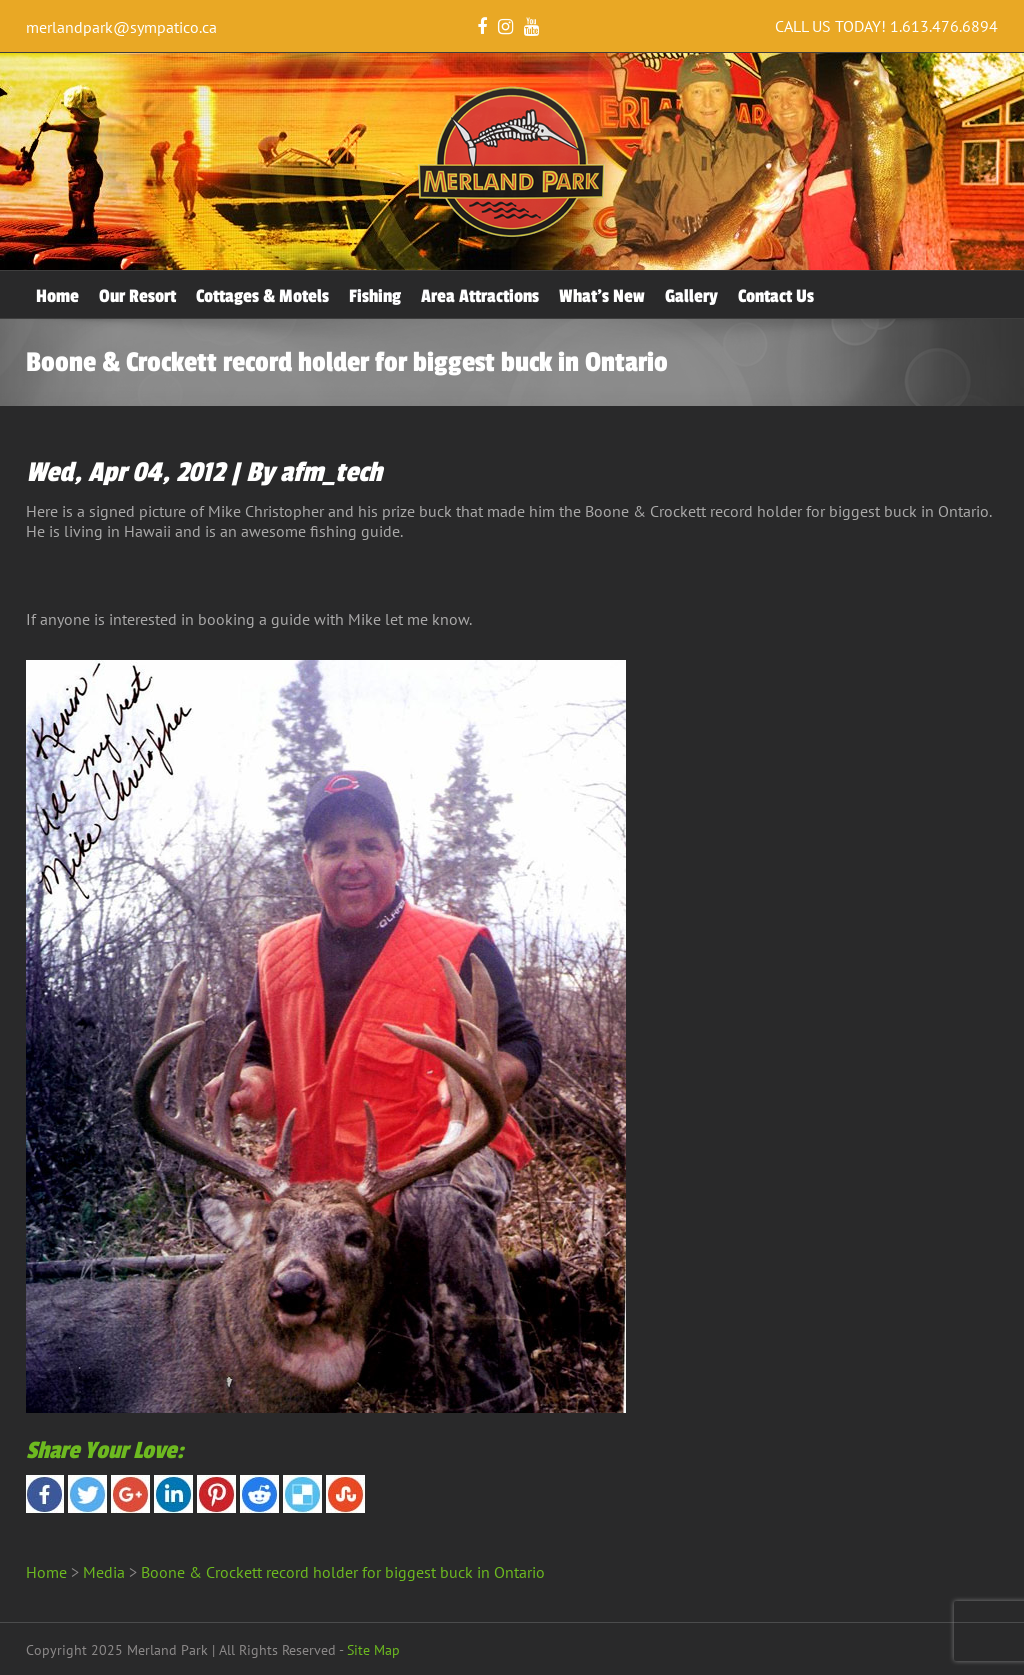 The width and height of the screenshot is (1024, 1675). I want to click on Media, so click(104, 1572).